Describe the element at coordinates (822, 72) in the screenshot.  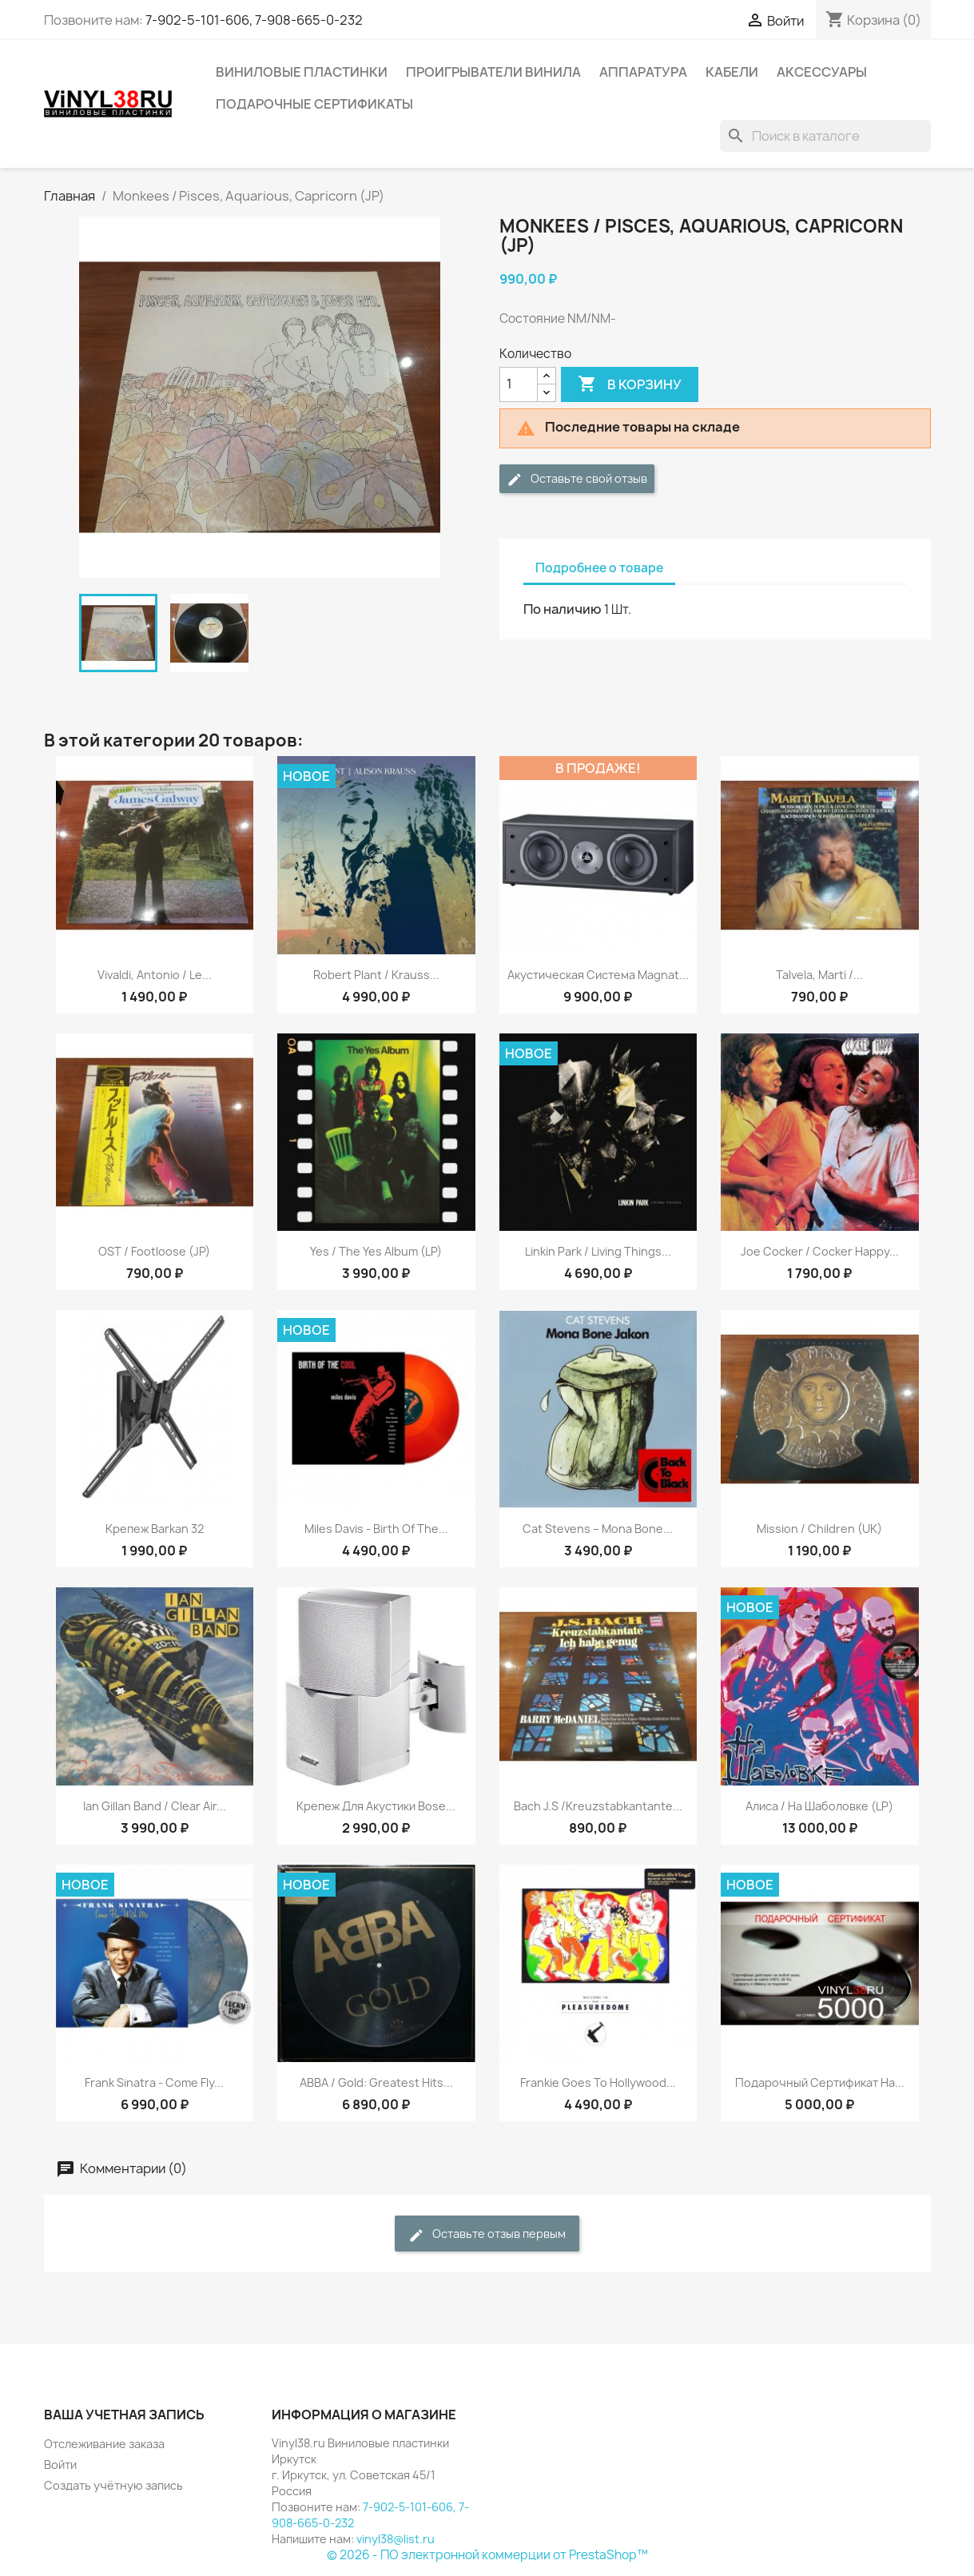
I see `Аксессуары` at that location.